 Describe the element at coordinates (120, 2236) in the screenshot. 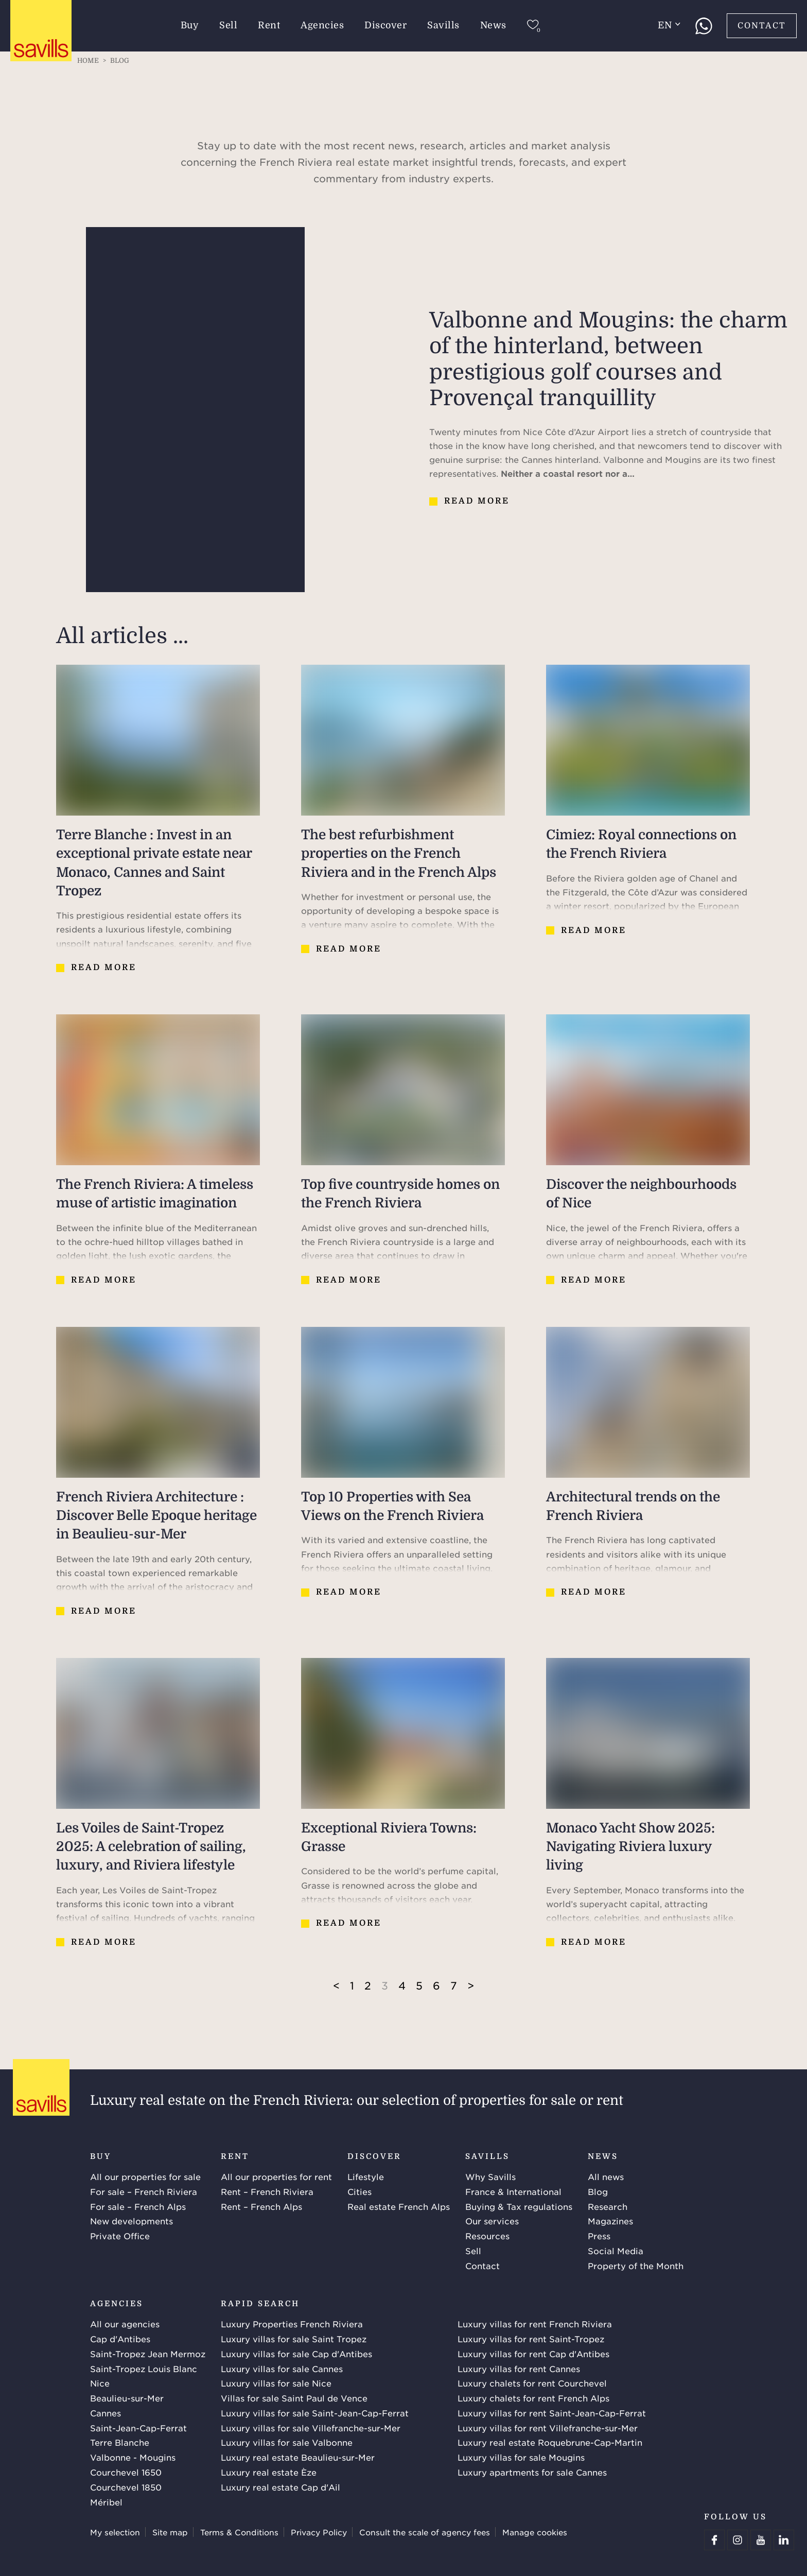

I see `Private Office` at that location.